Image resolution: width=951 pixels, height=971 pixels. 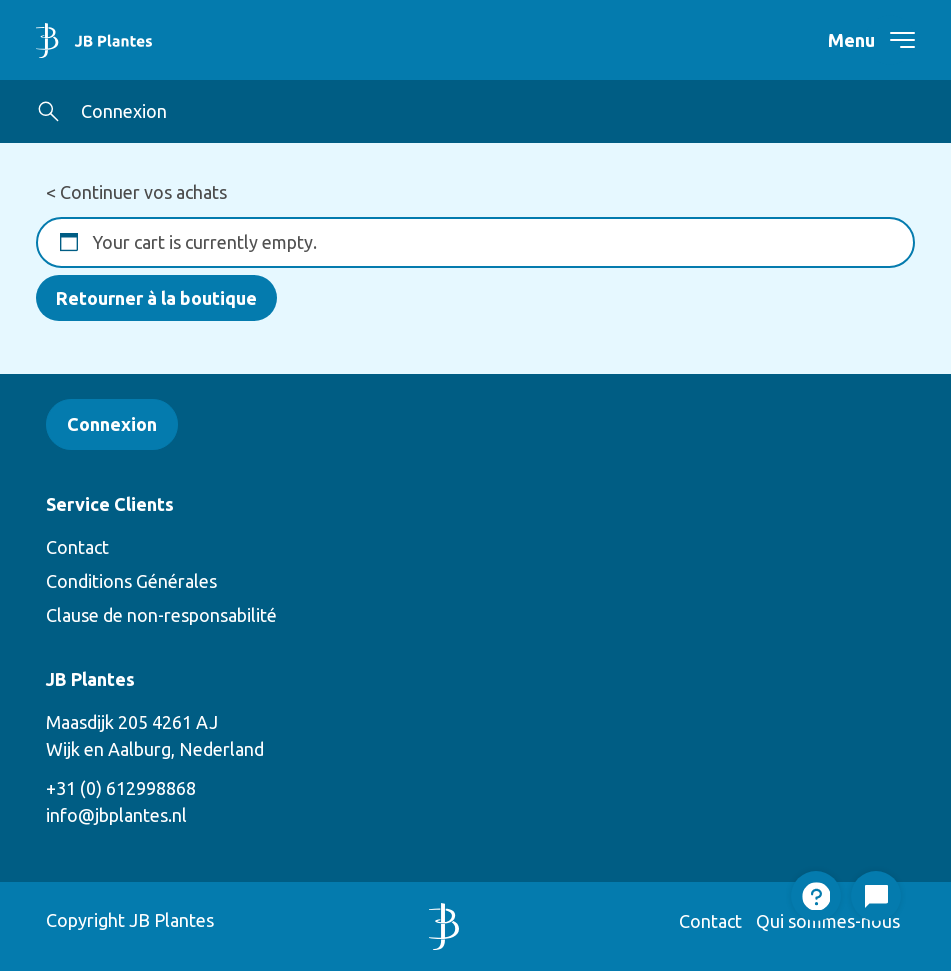 I want to click on Retourner à la boutique, so click(x=156, y=298).